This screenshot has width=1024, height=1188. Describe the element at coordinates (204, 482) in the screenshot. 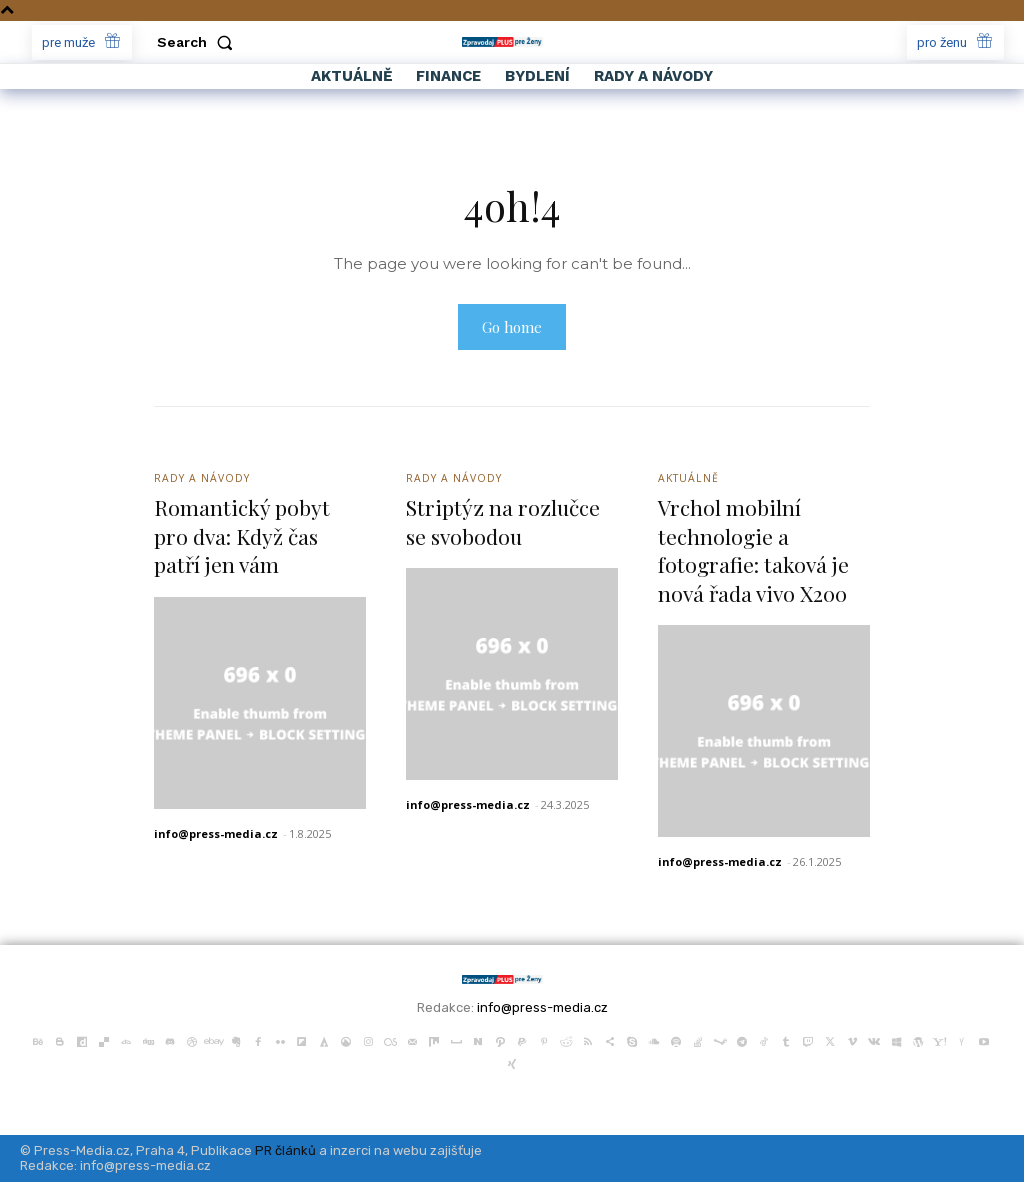

I see `Rady a Návody` at that location.